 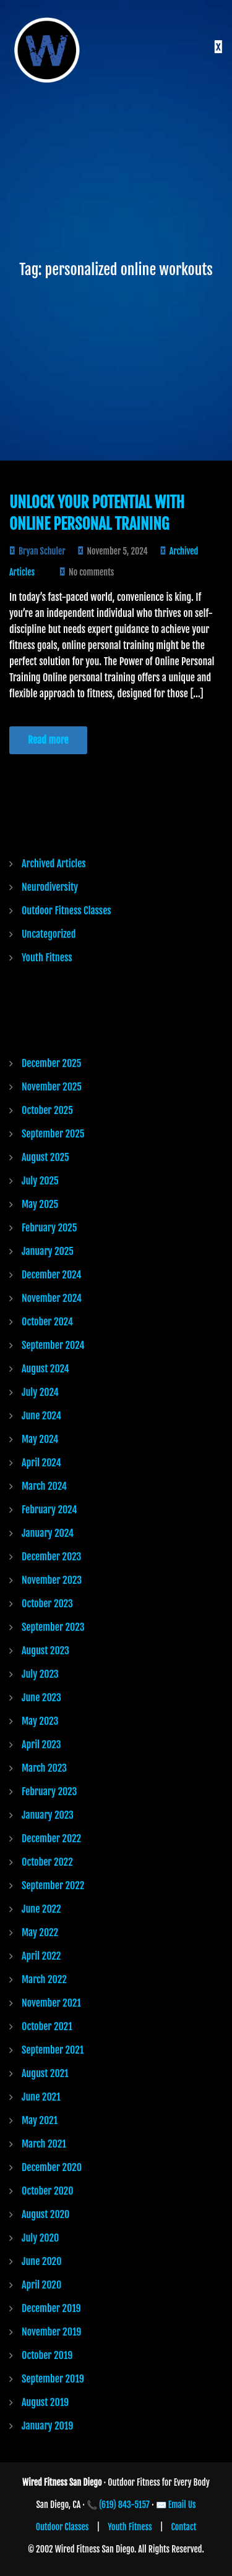 I want to click on Uncategorized, so click(x=48, y=934).